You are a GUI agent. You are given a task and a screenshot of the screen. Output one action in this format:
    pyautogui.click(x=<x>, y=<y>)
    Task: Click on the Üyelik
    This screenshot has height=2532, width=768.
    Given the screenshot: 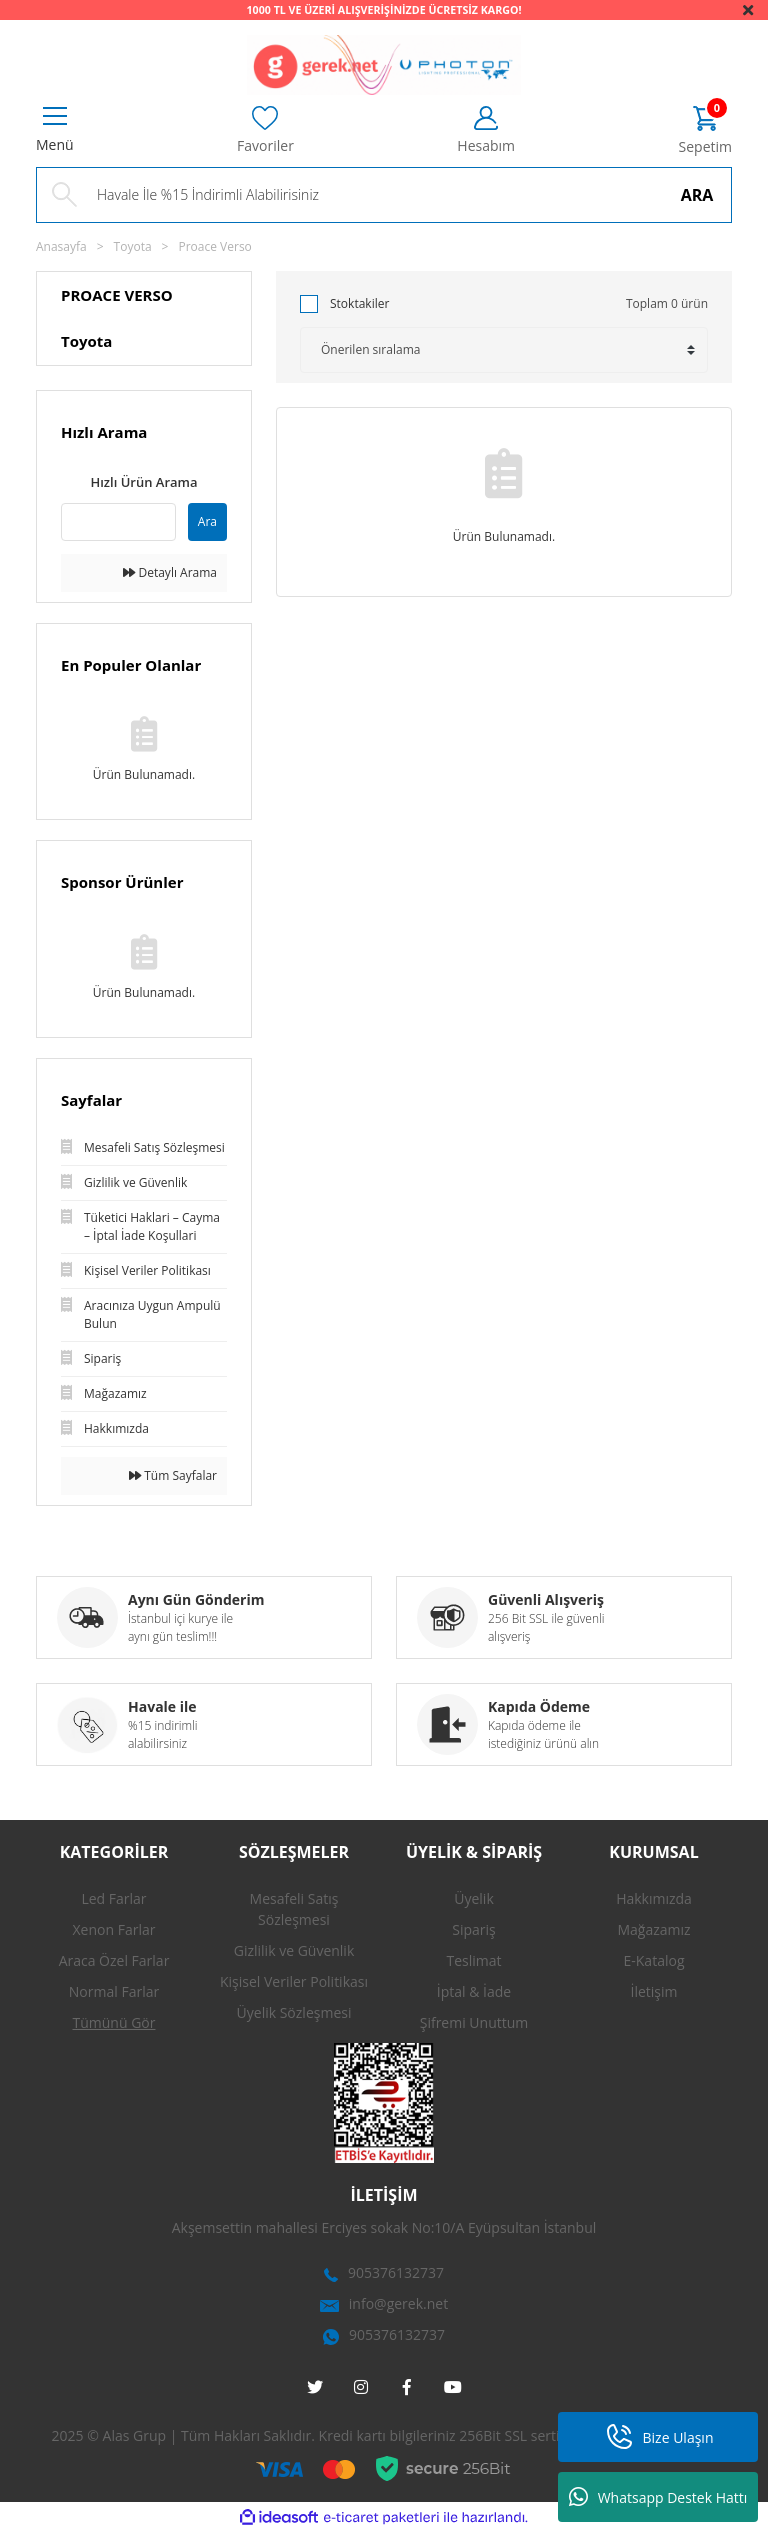 What is the action you would take?
    pyautogui.click(x=474, y=1898)
    